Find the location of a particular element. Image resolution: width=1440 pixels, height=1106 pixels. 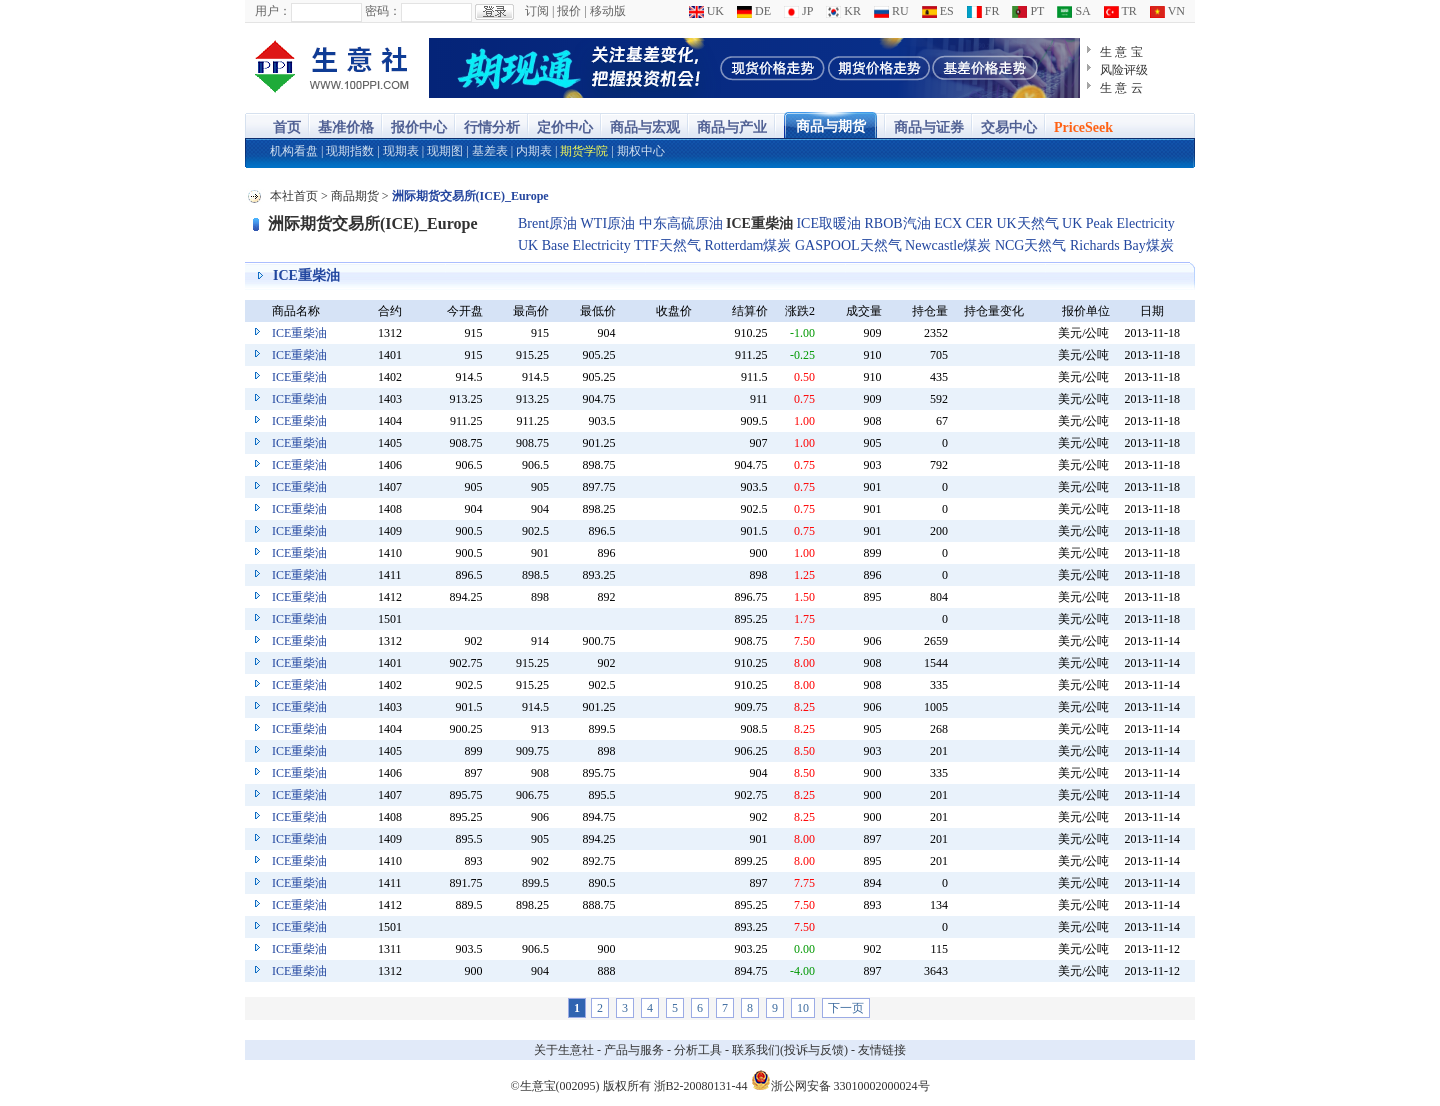

首页 is located at coordinates (287, 127).